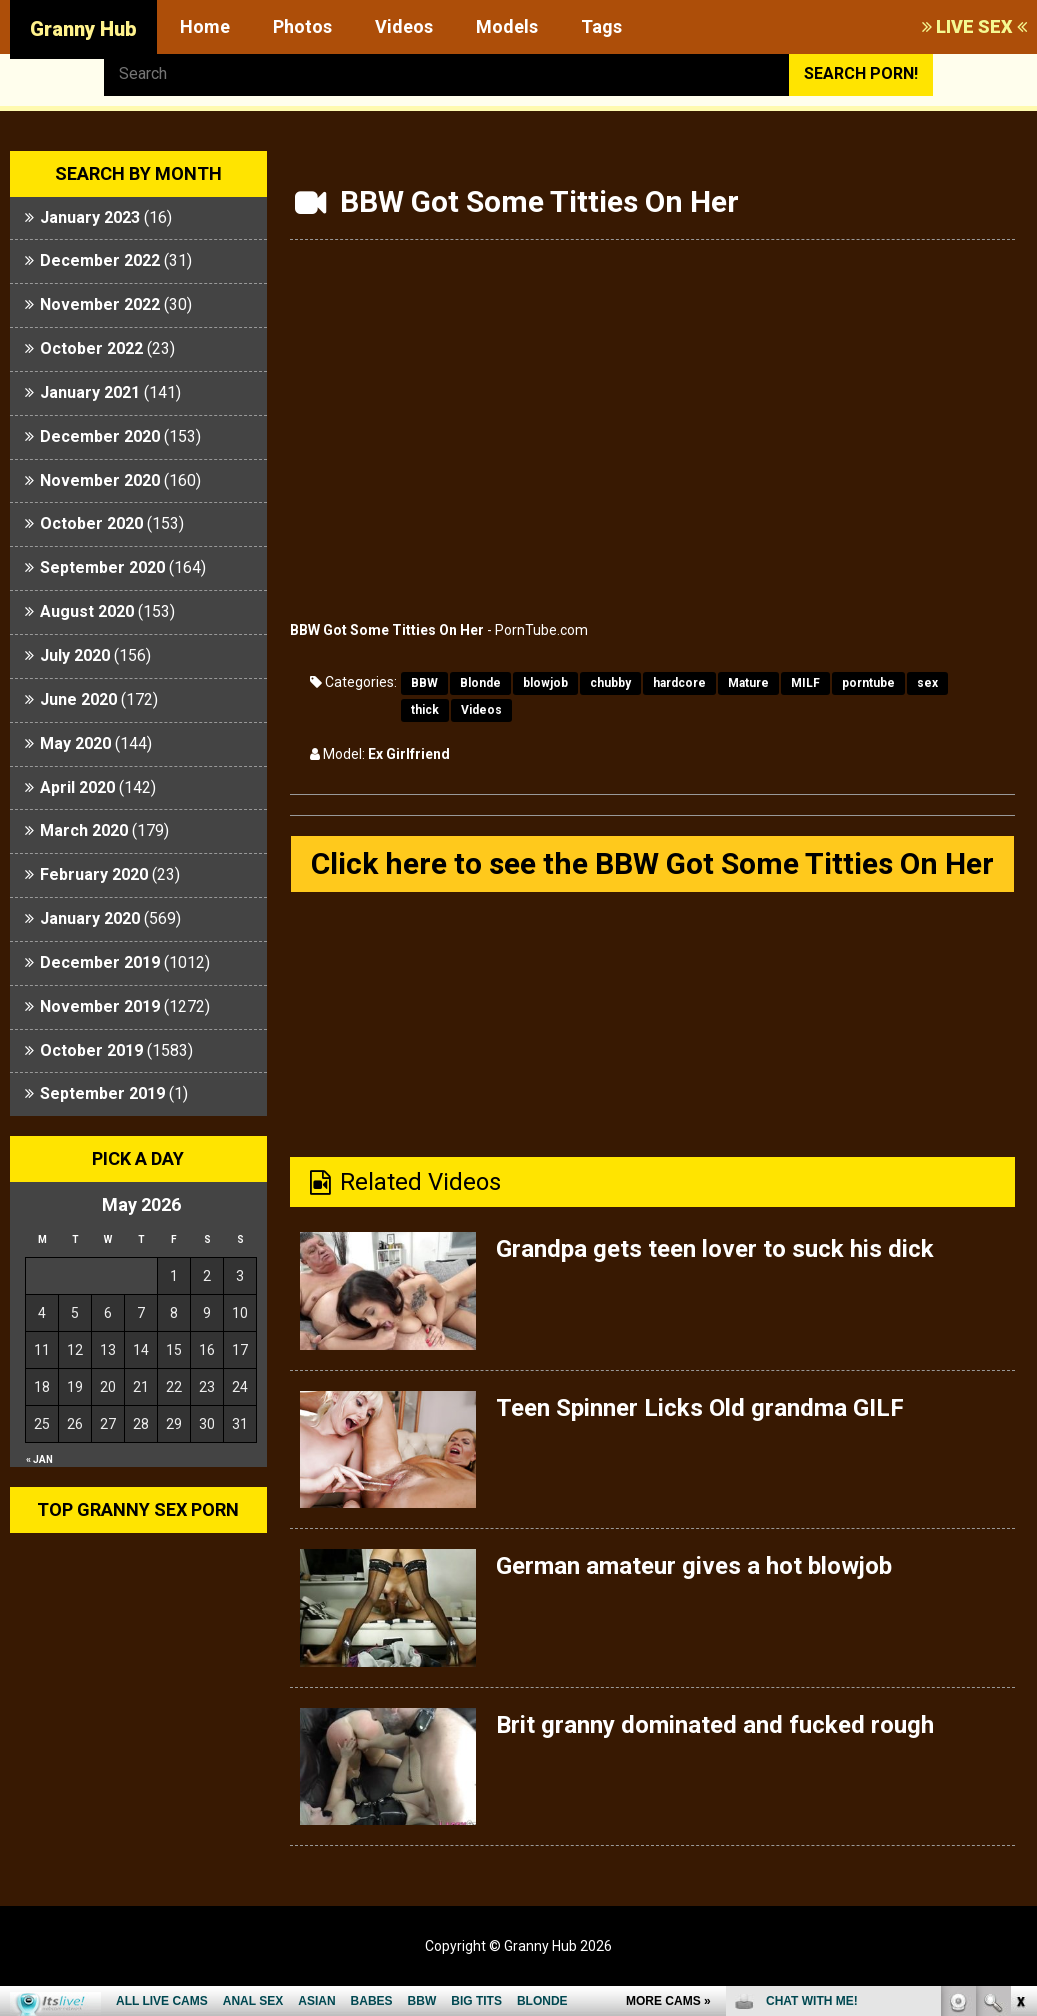 The width and height of the screenshot is (1037, 2016). Describe the element at coordinates (507, 26) in the screenshot. I see `Models` at that location.